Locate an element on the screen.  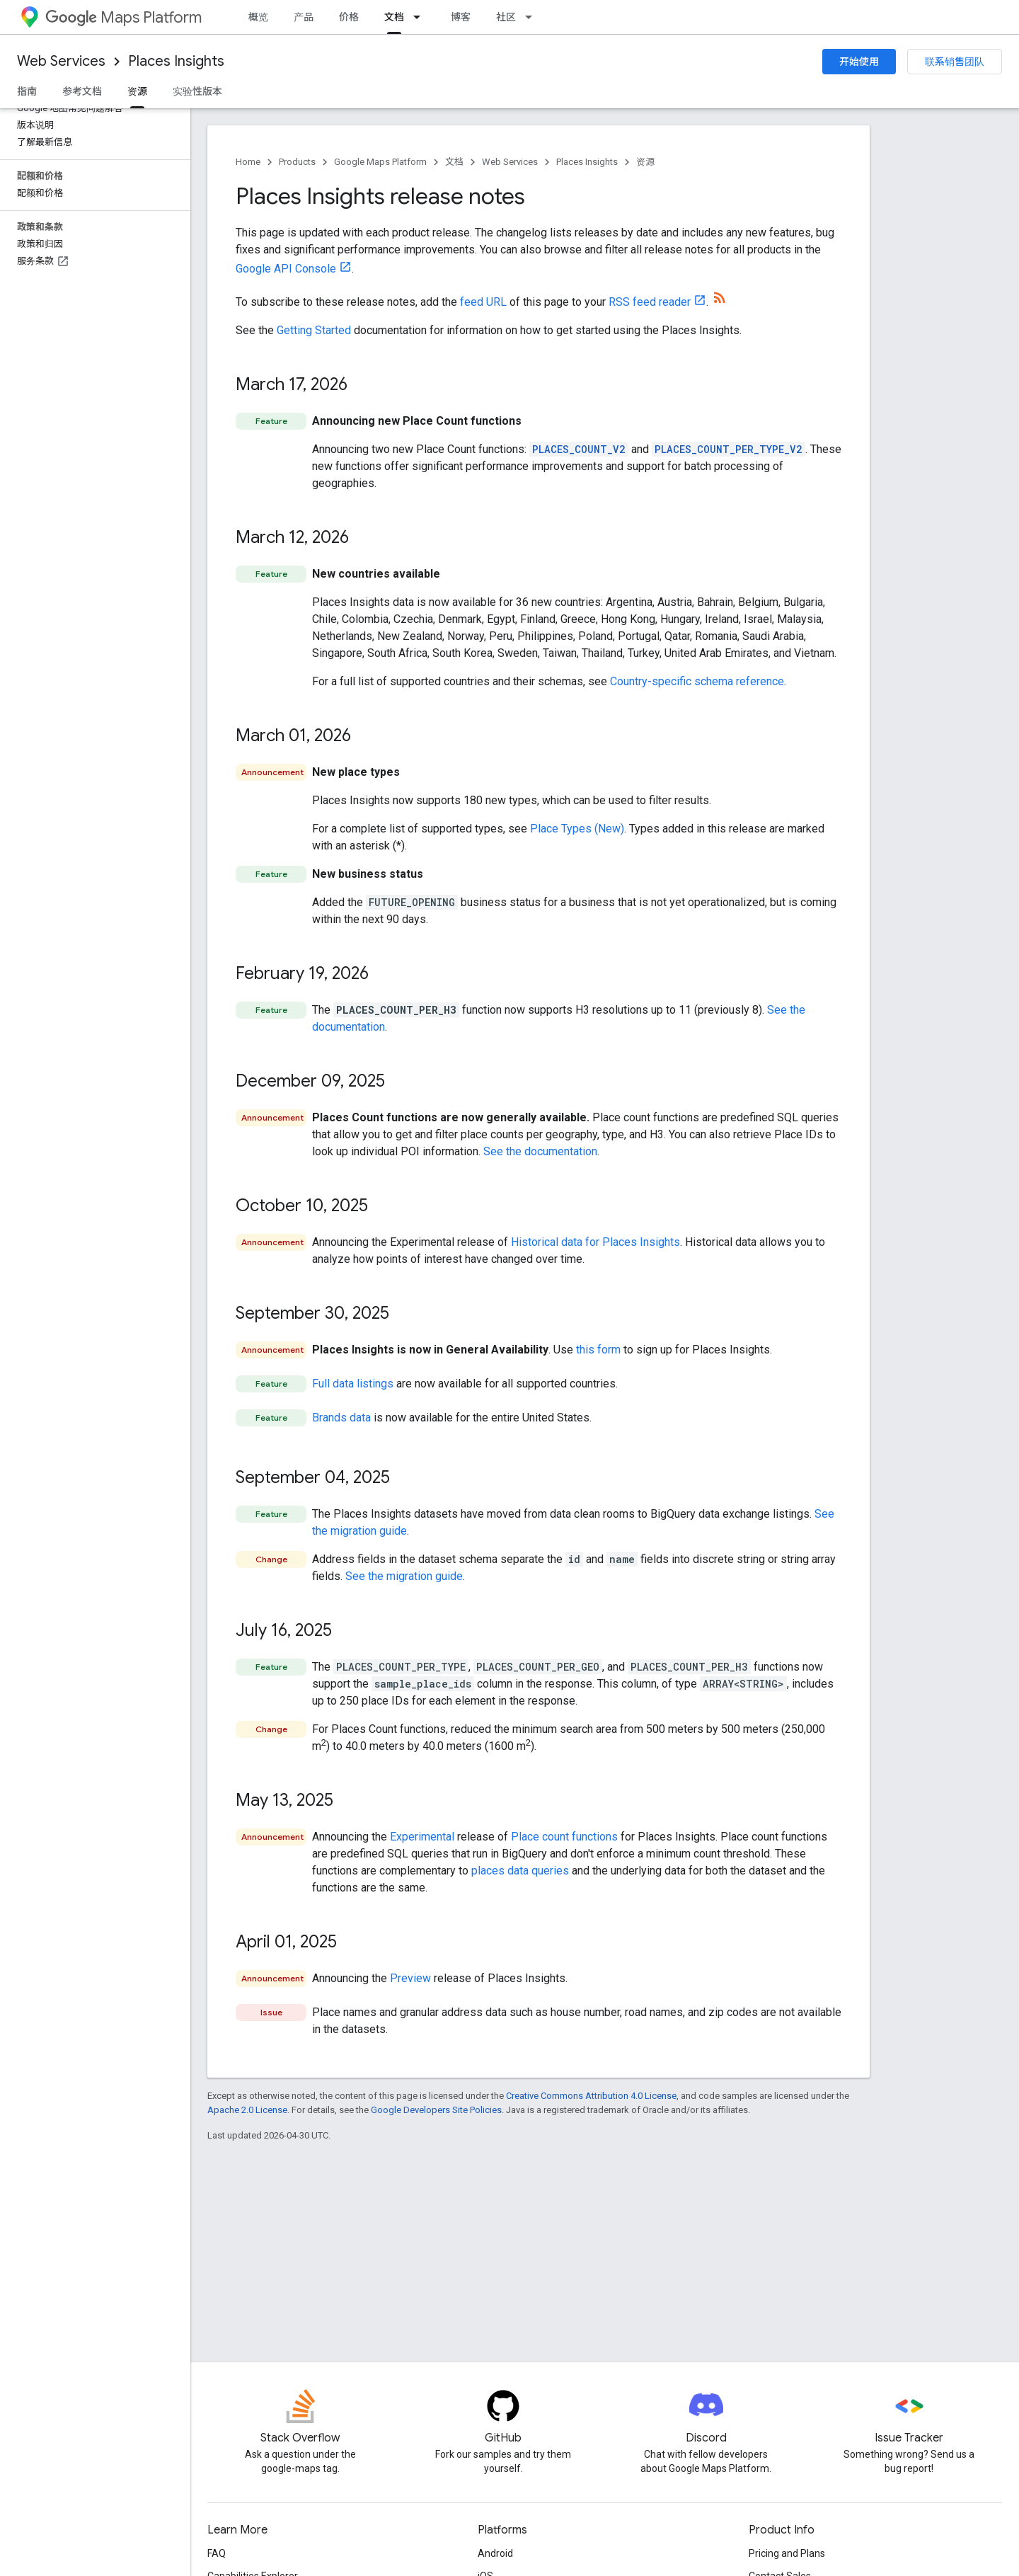
See the documentation is located at coordinates (540, 1151).